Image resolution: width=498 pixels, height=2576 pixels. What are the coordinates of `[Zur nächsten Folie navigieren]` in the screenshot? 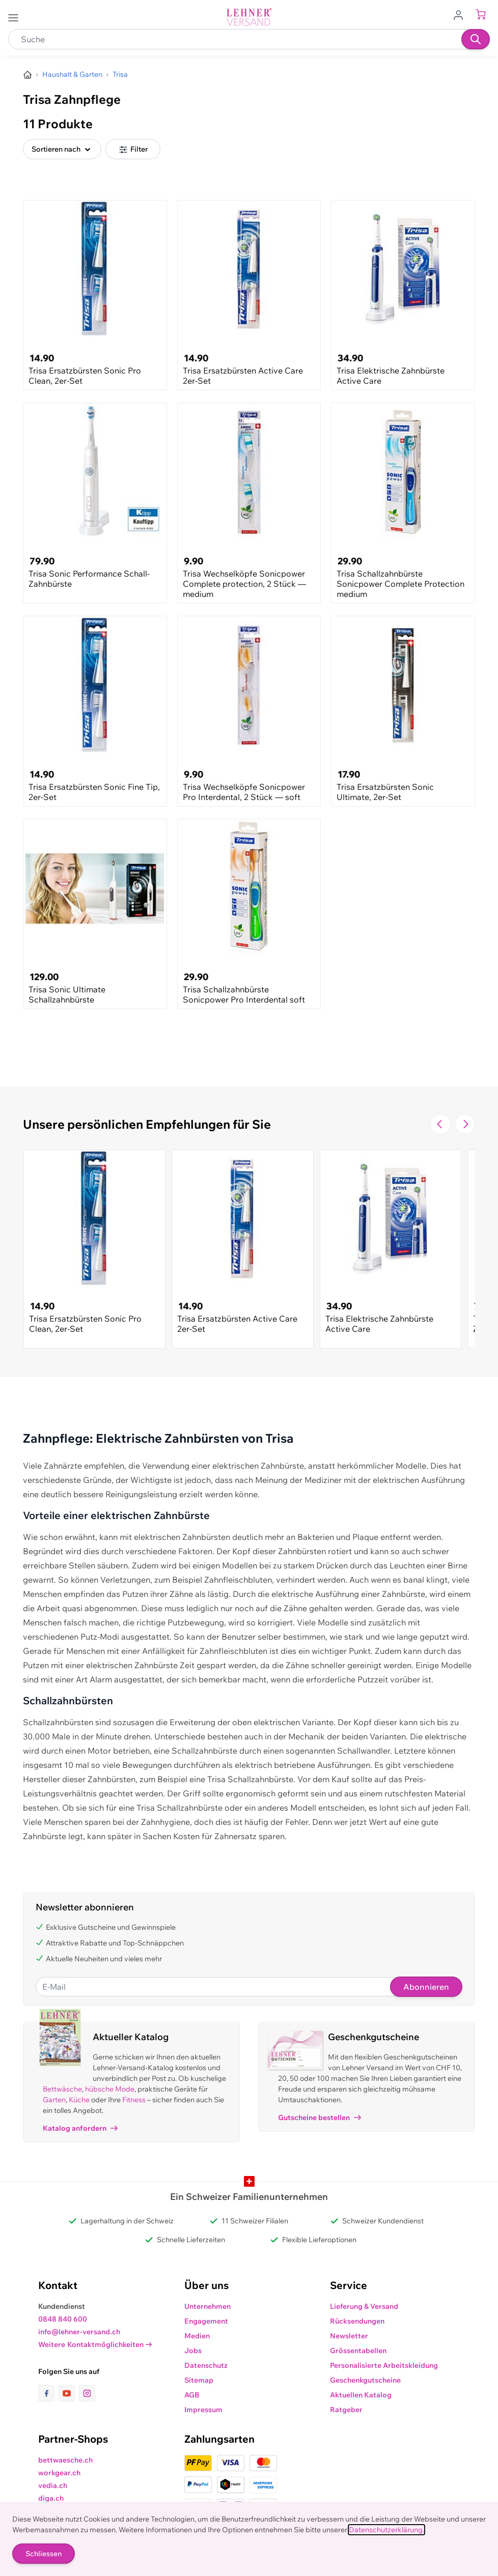 It's located at (465, 1124).